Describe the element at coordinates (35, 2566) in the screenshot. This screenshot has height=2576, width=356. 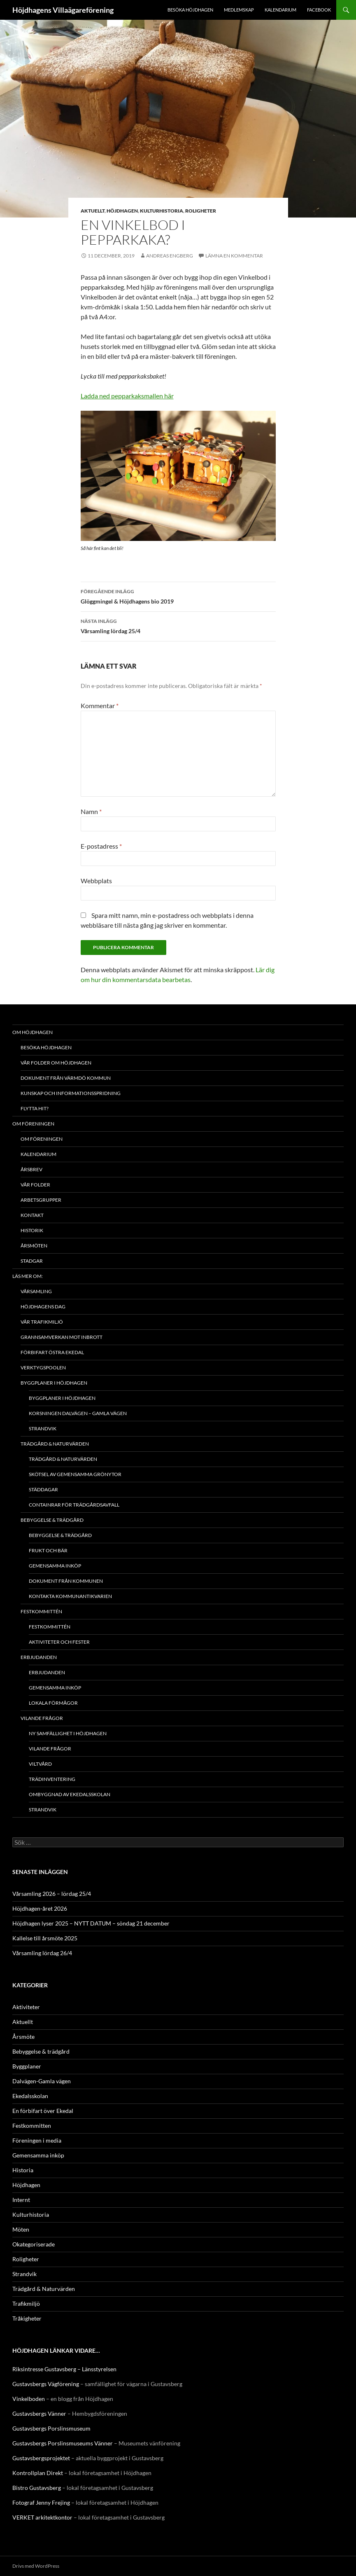
I see `Drivs med WordPress` at that location.